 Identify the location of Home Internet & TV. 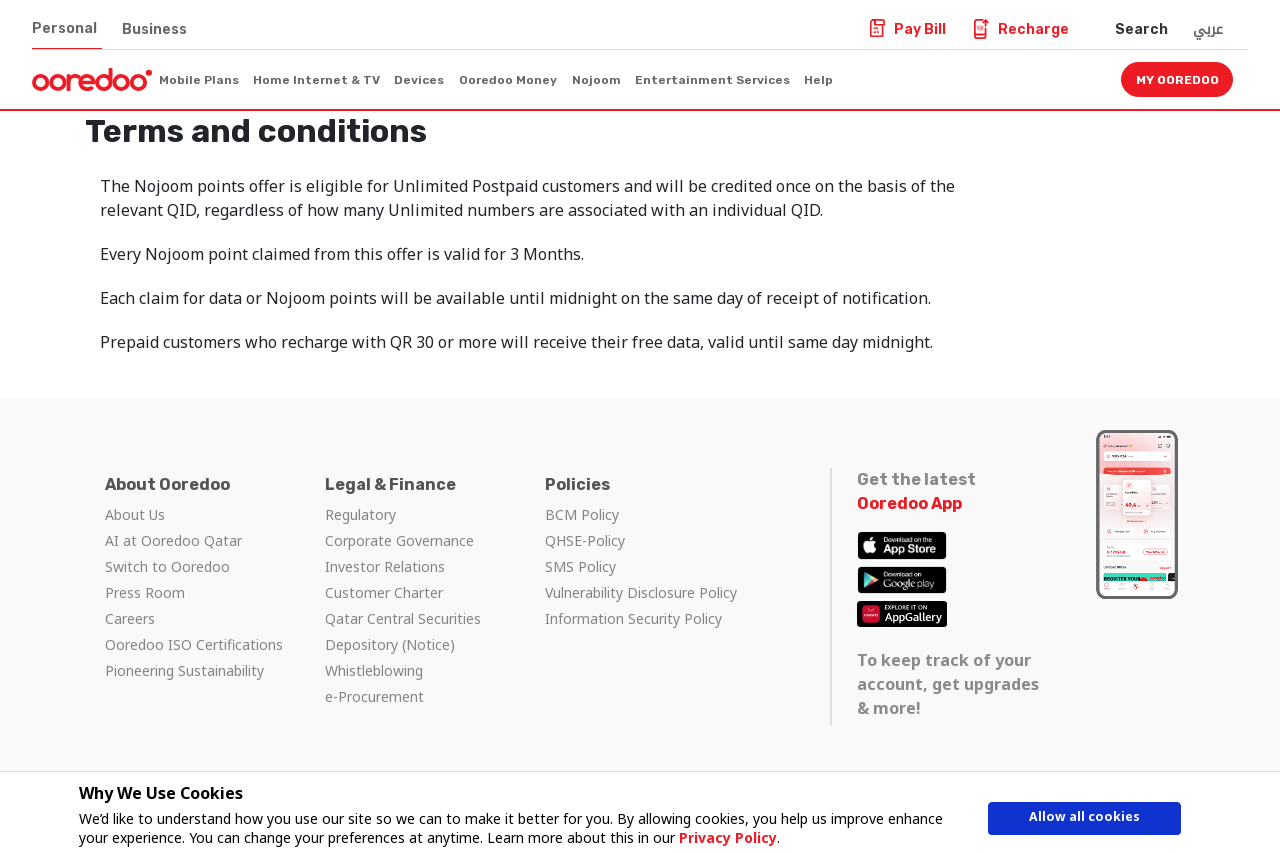
(316, 80).